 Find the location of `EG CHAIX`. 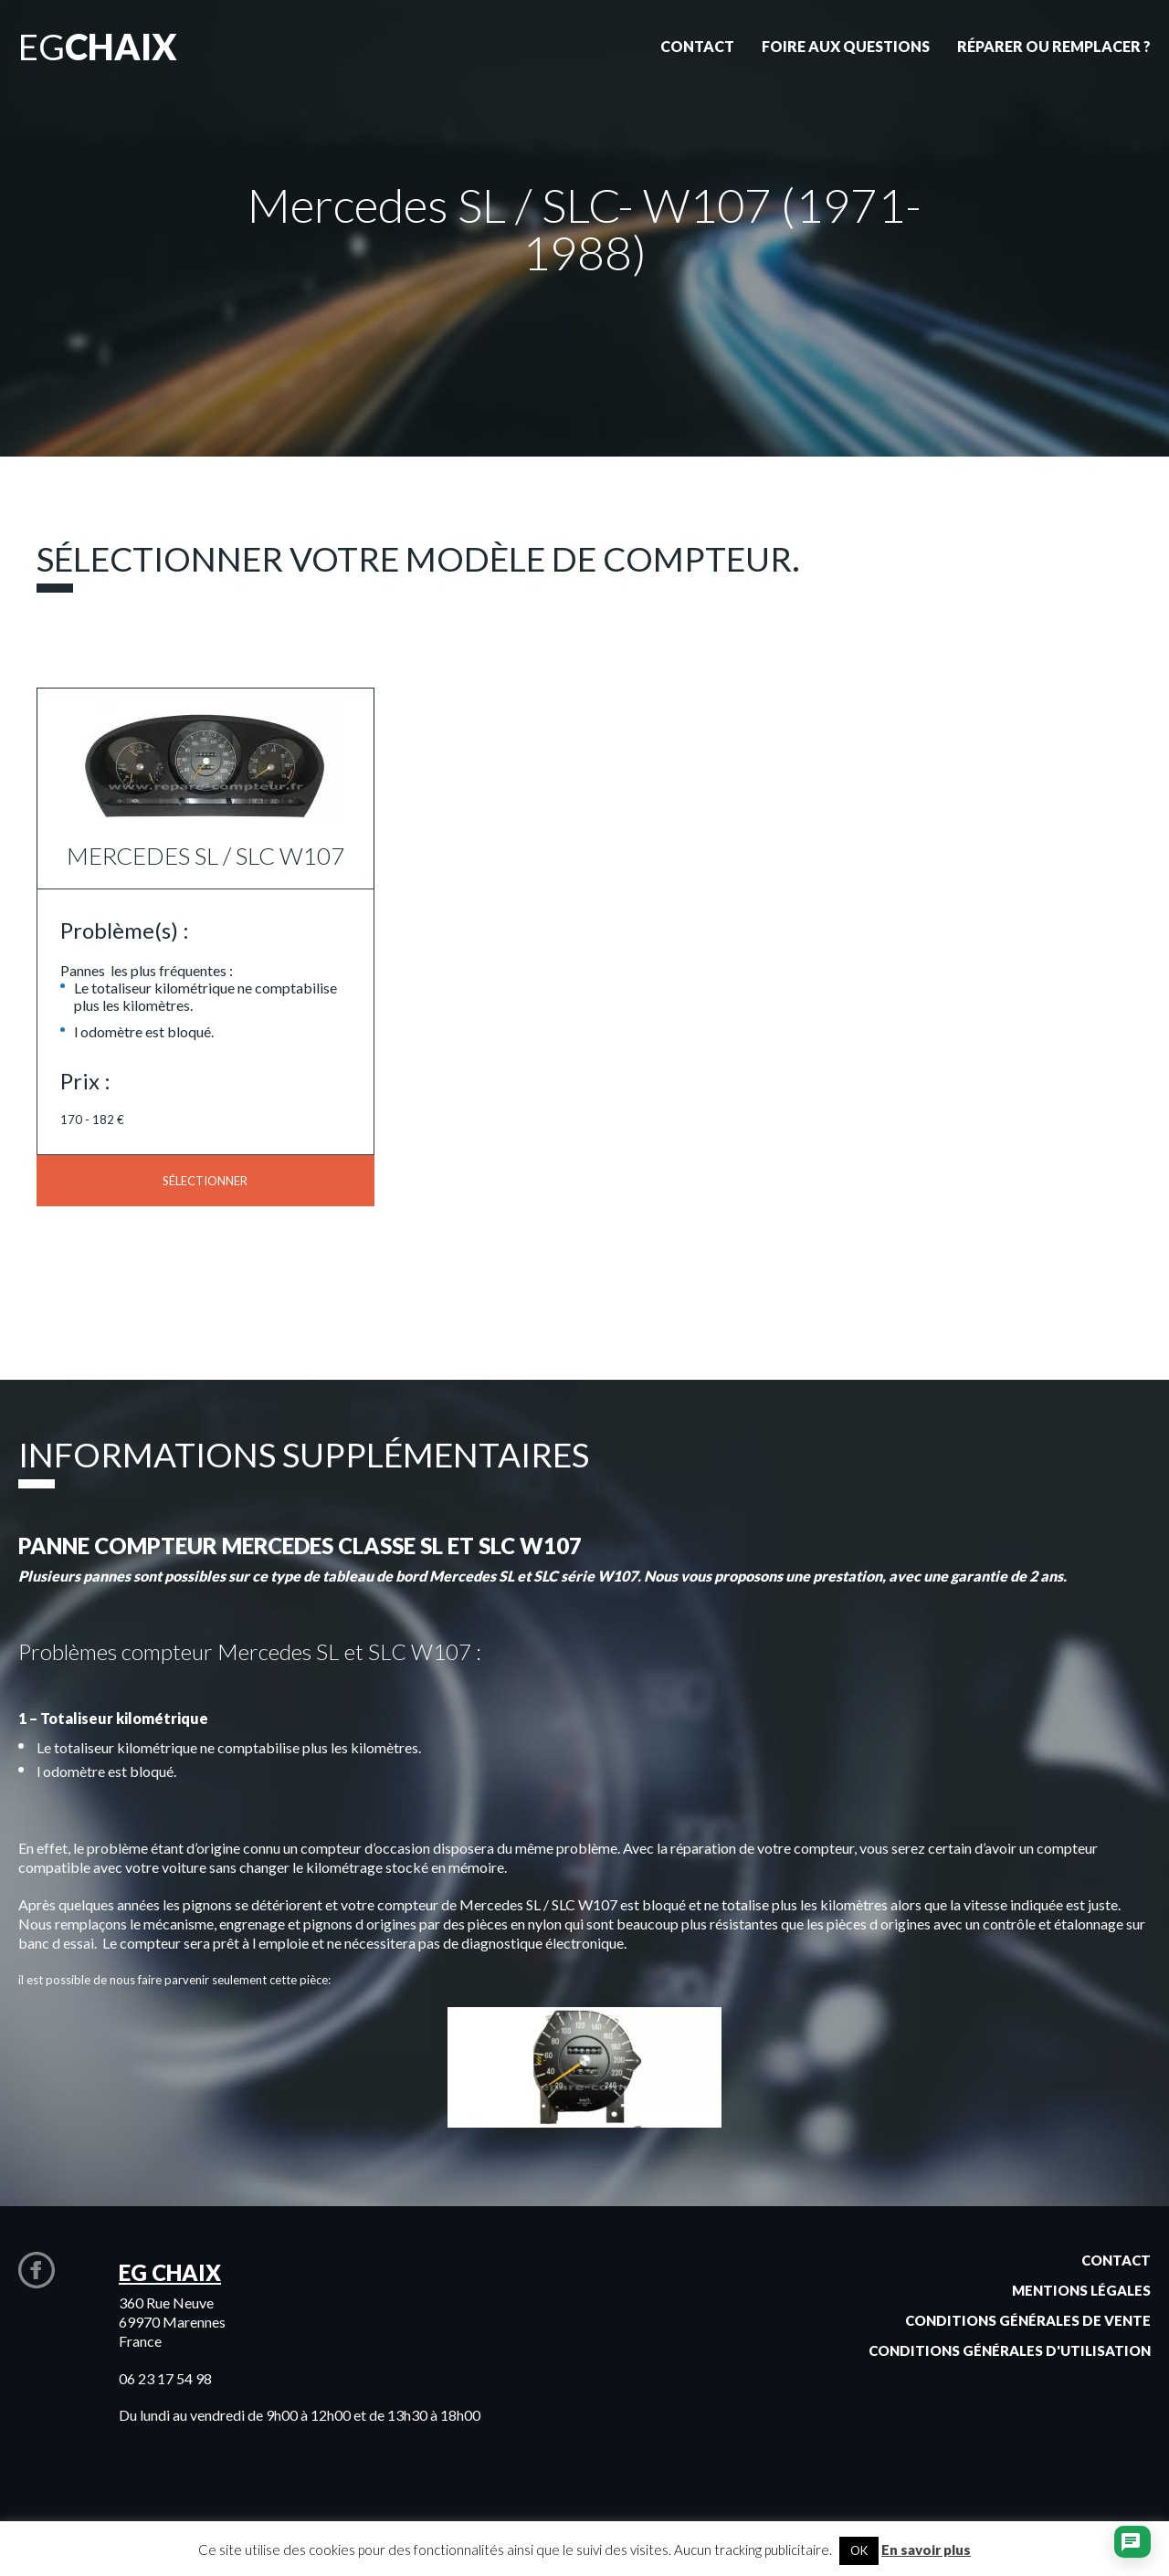

EG CHAIX is located at coordinates (170, 2272).